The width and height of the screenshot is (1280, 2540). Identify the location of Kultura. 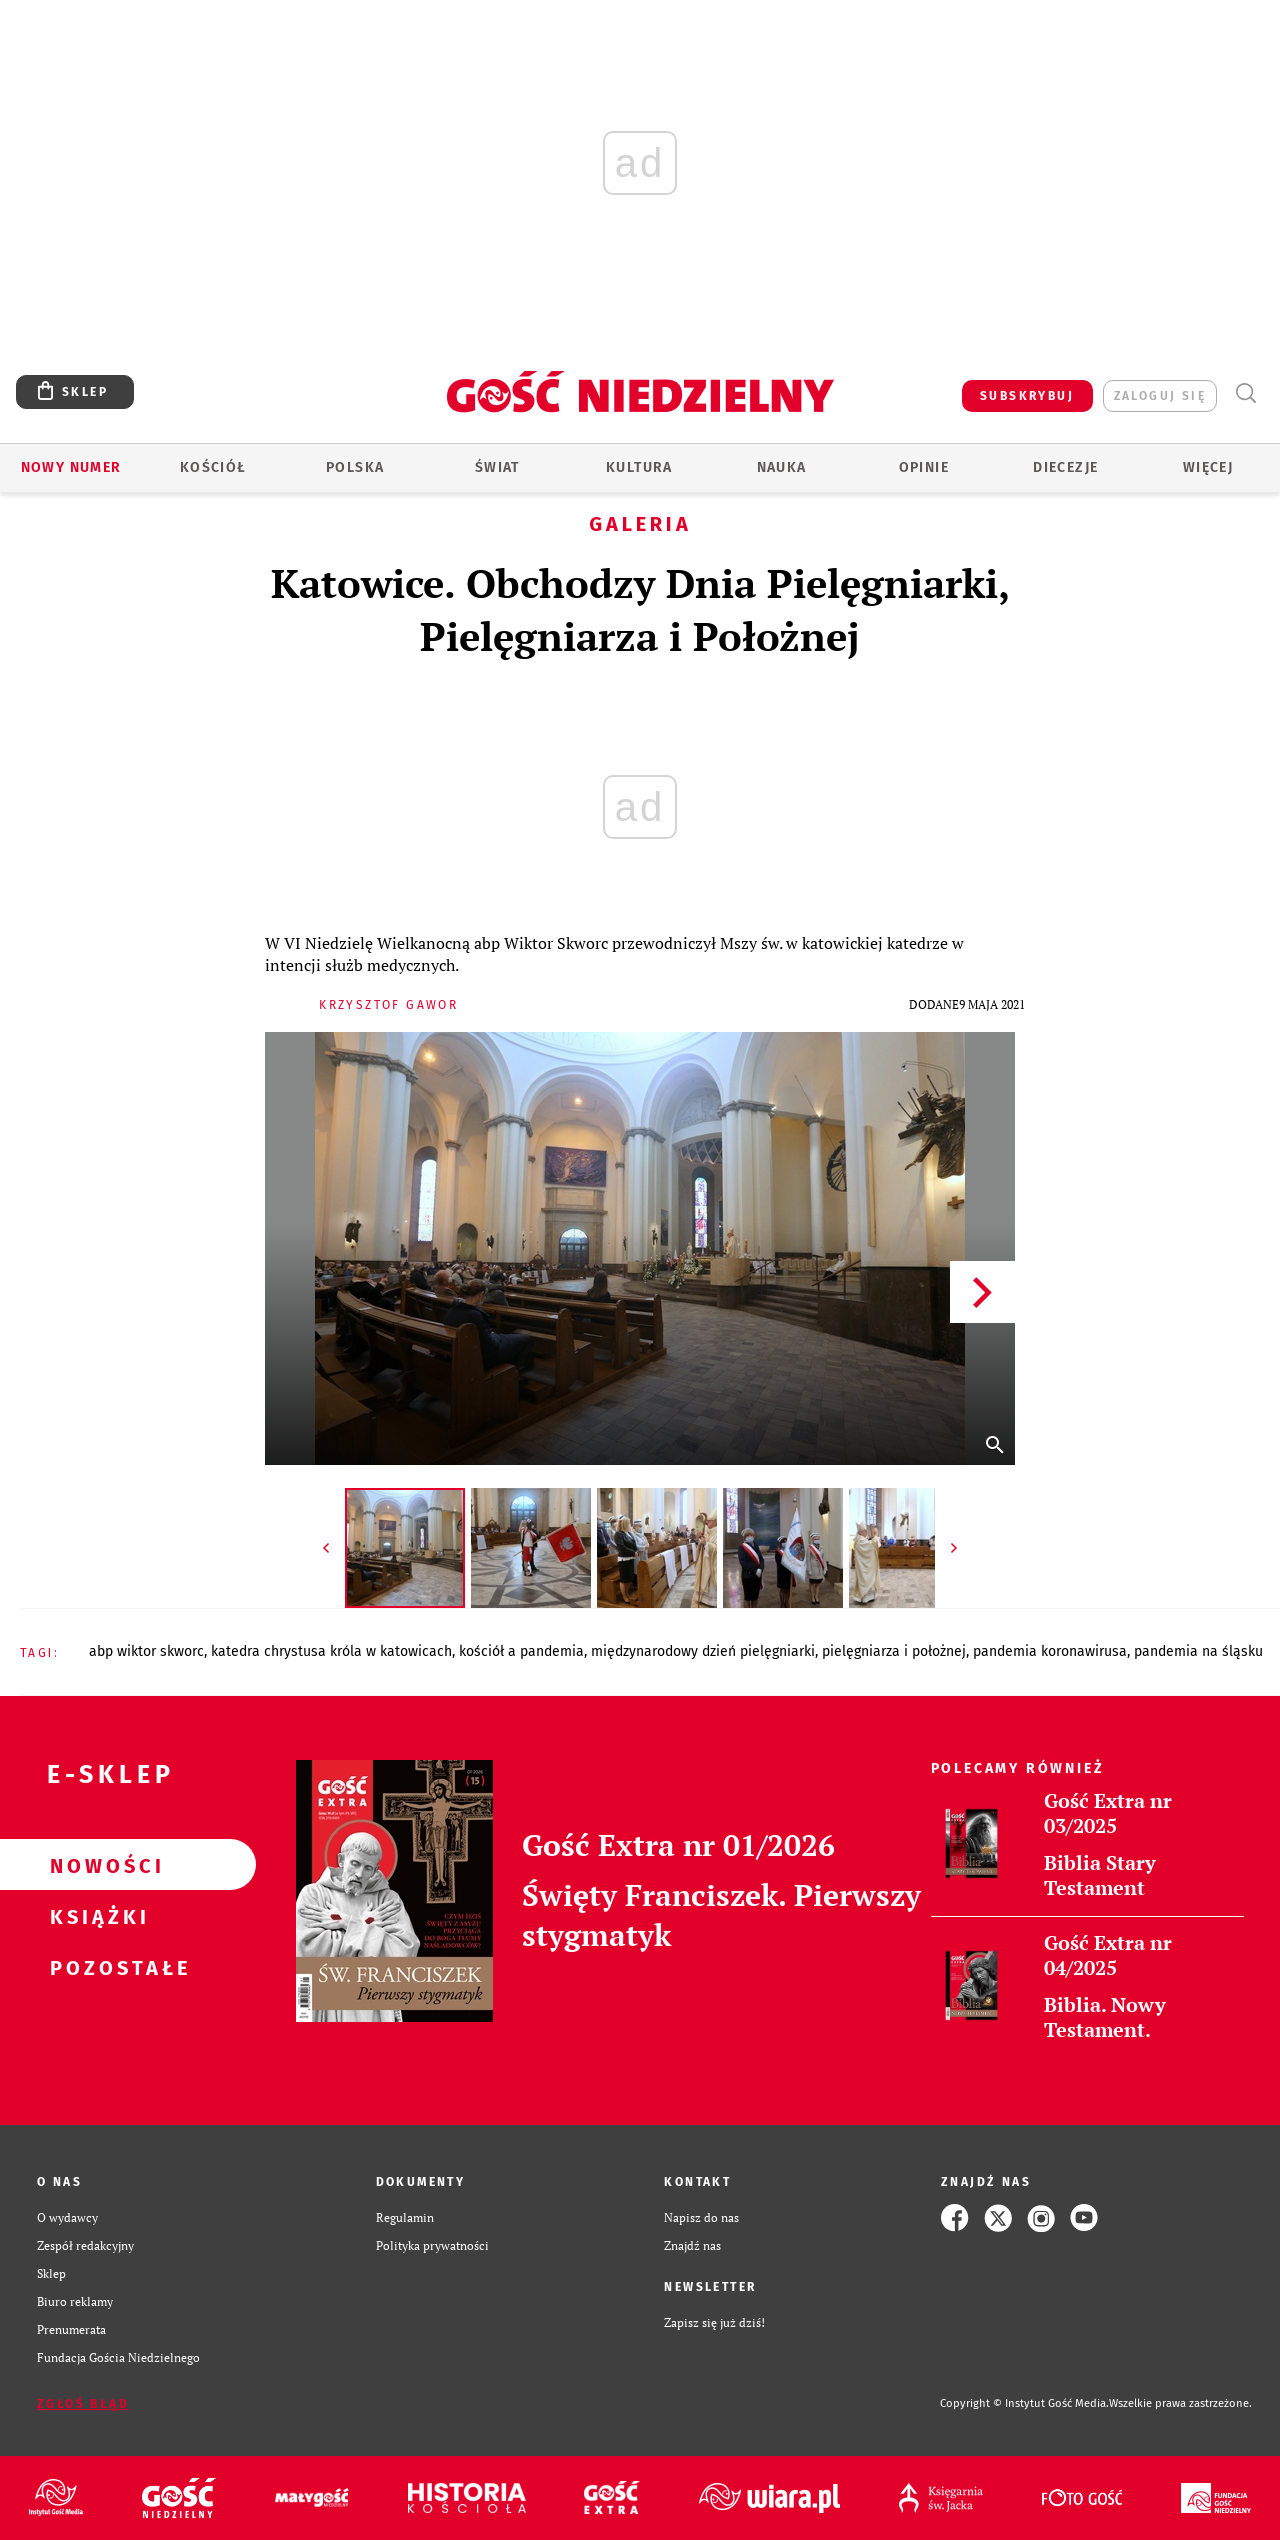
(639, 467).